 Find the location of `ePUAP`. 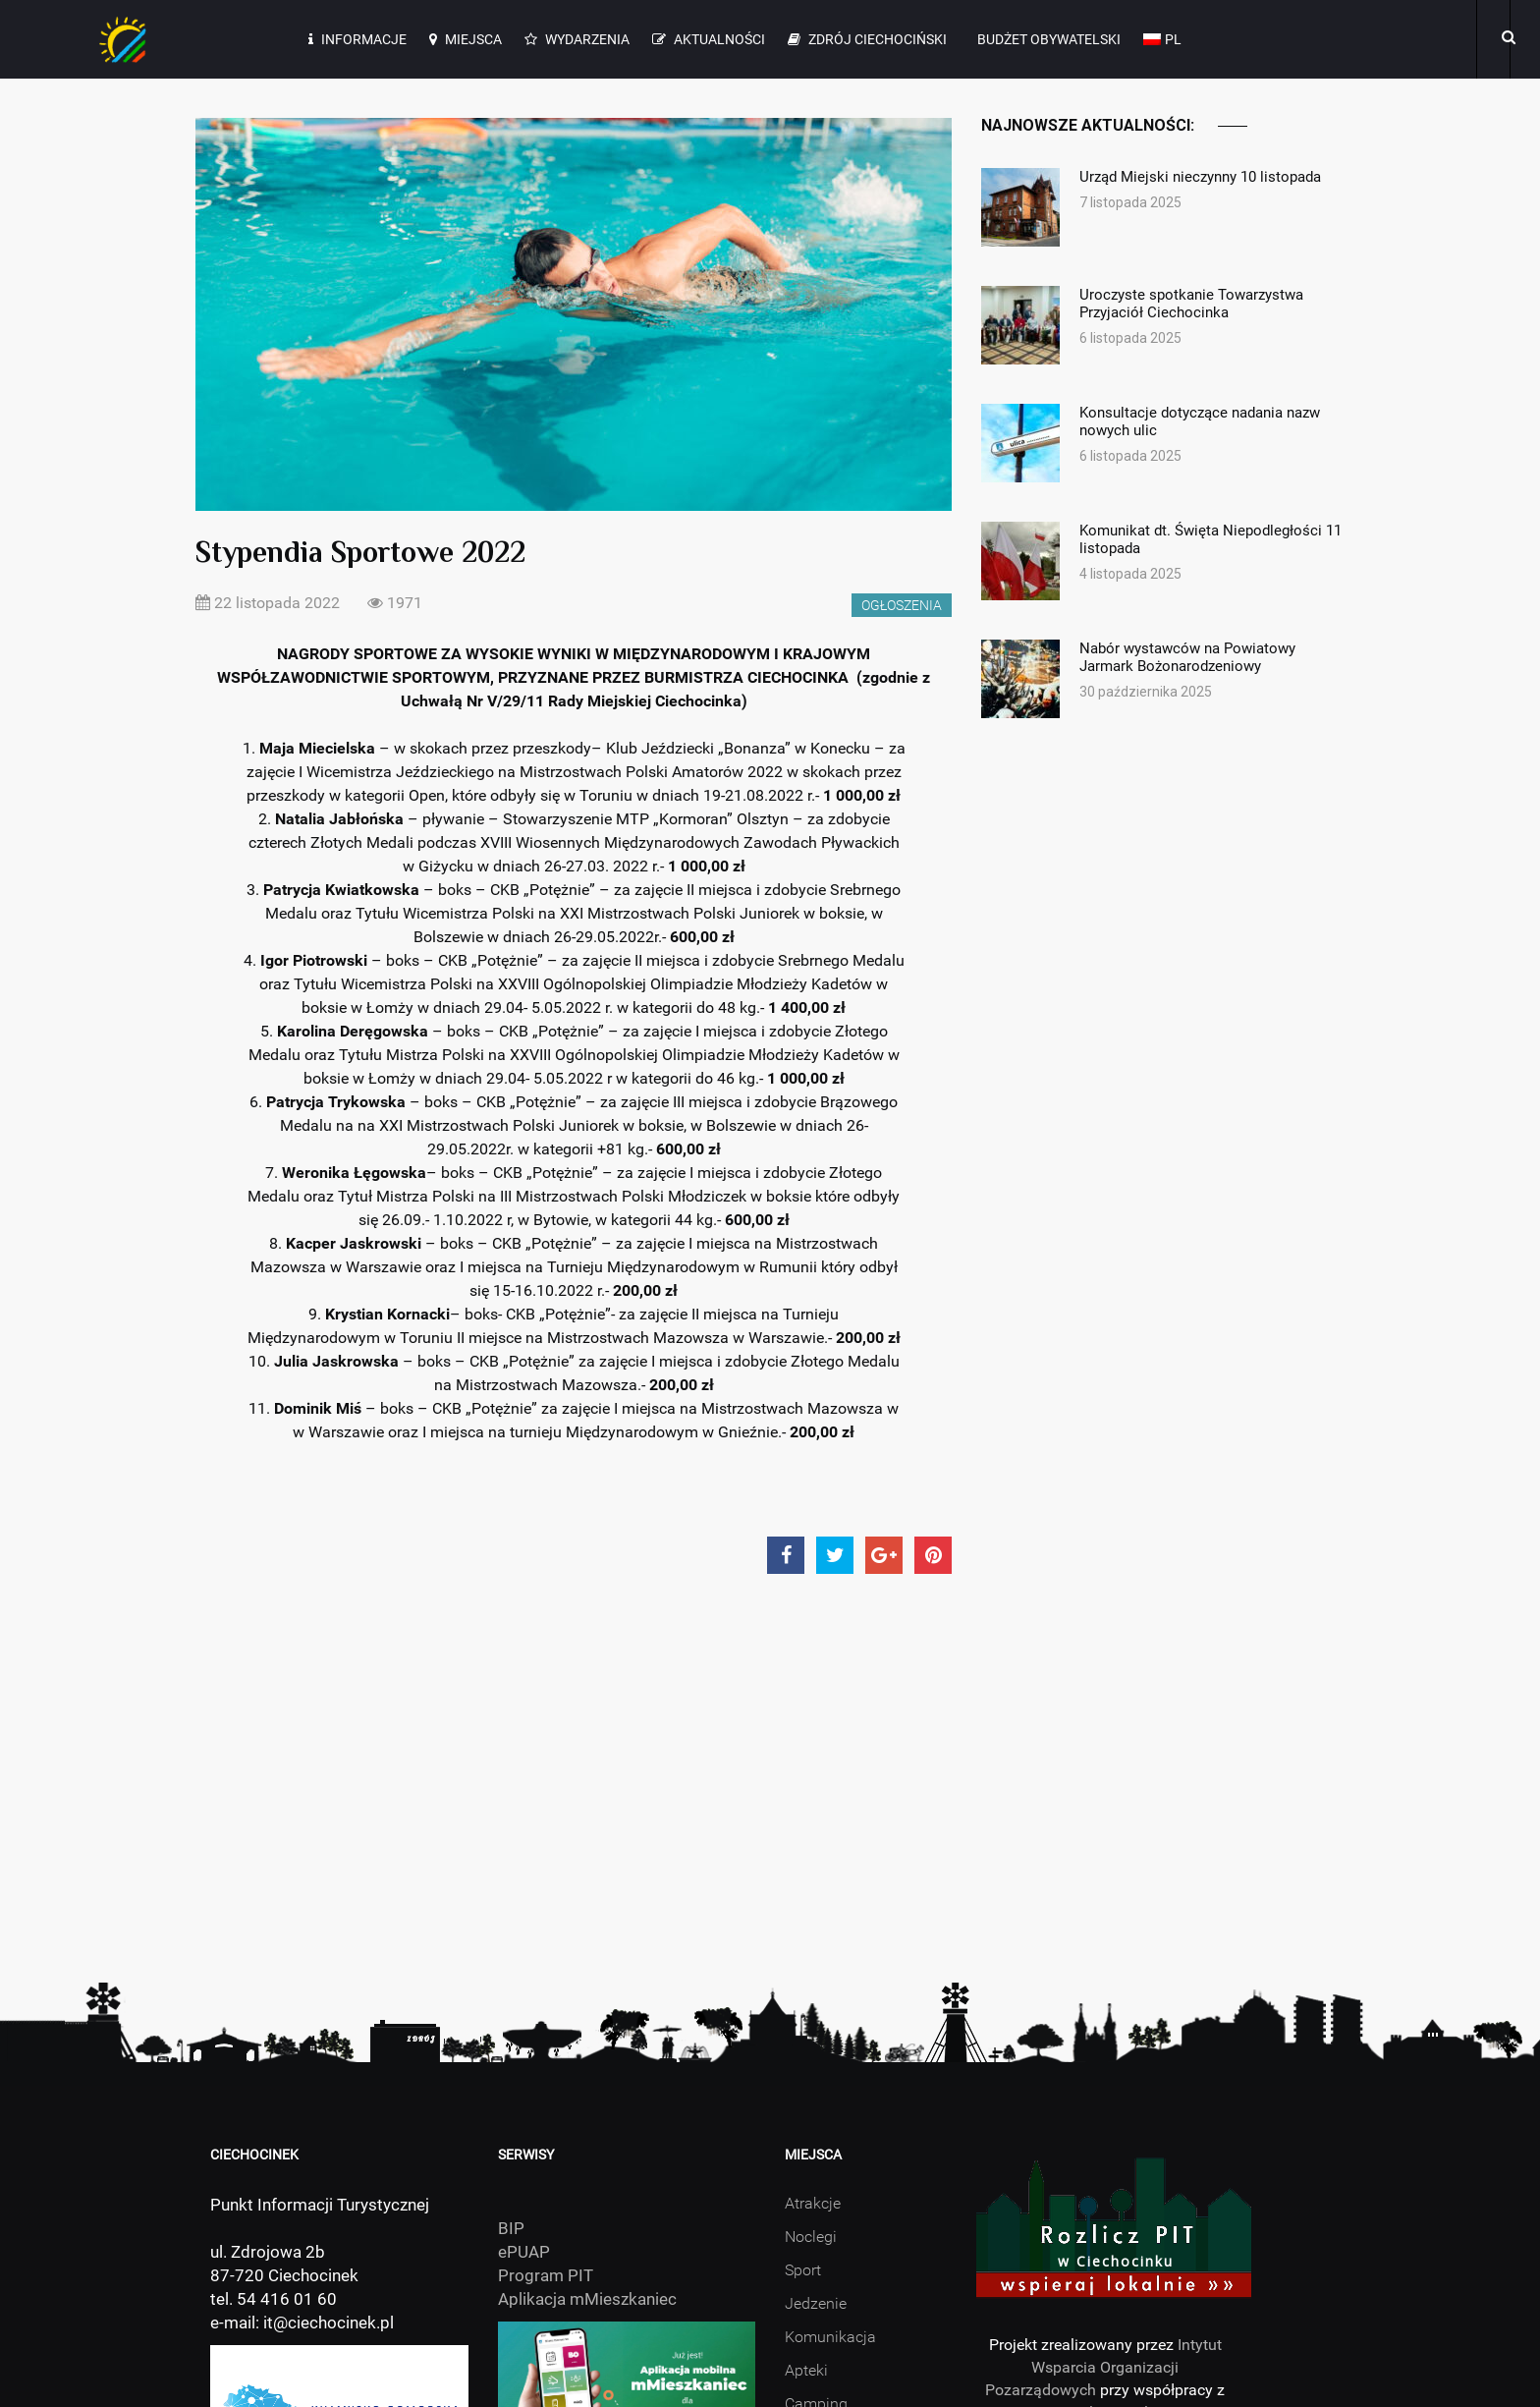

ePUAP is located at coordinates (524, 2252).